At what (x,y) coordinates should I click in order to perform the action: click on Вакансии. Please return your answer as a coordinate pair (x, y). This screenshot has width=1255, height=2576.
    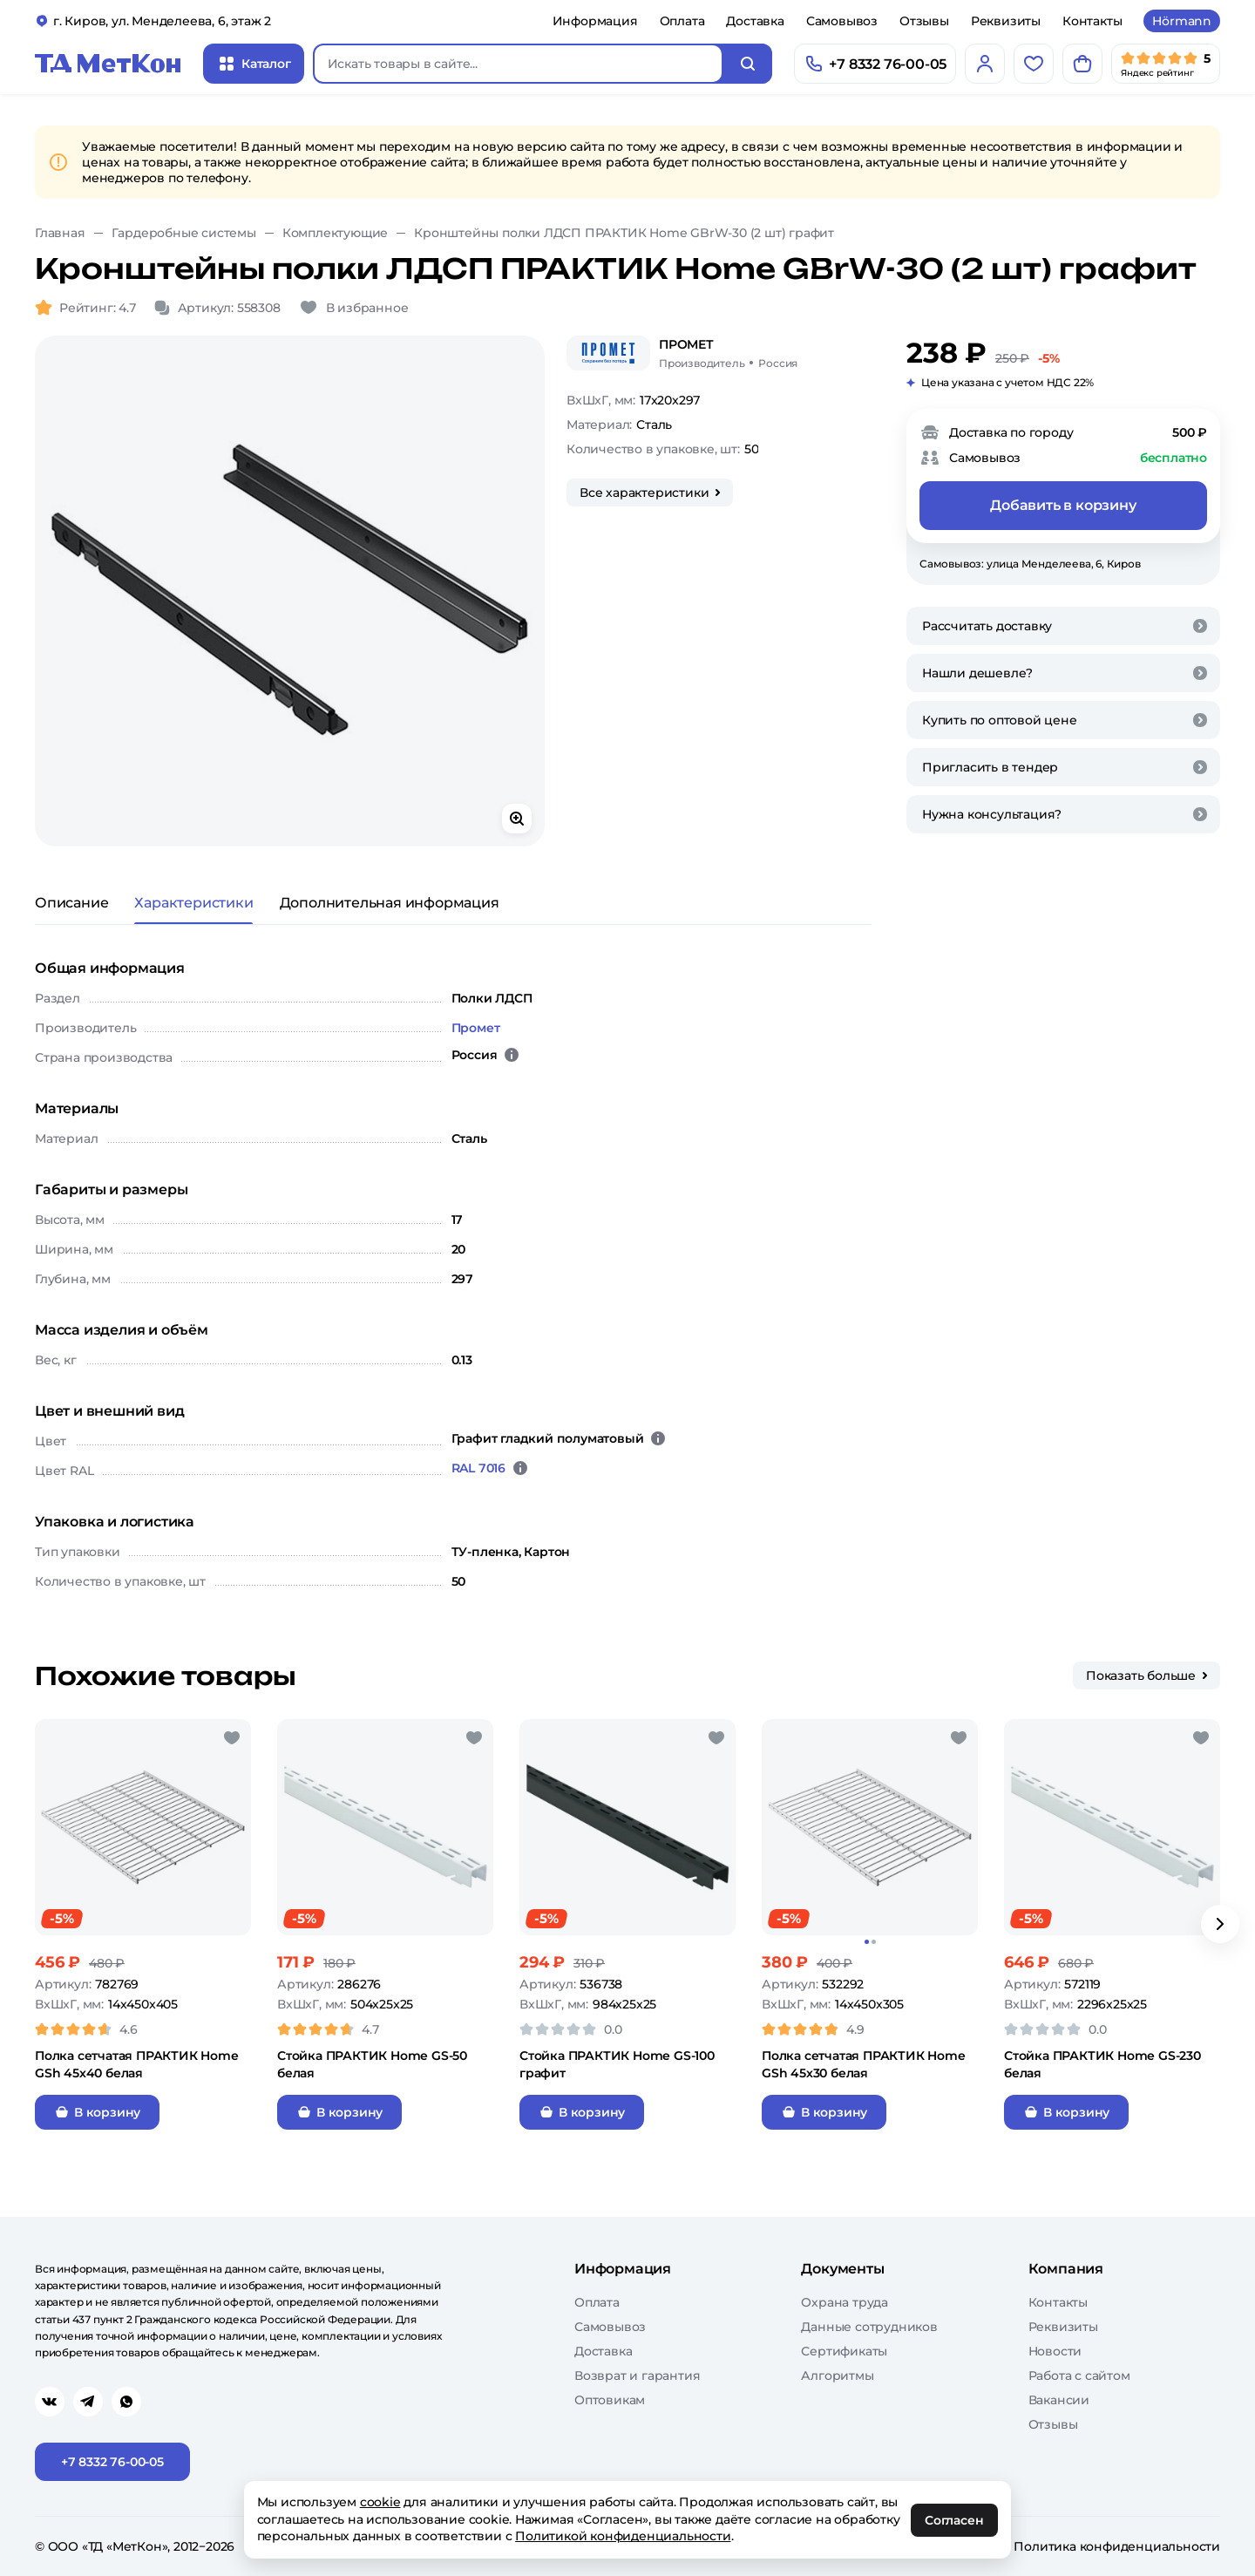
    Looking at the image, I should click on (1058, 2400).